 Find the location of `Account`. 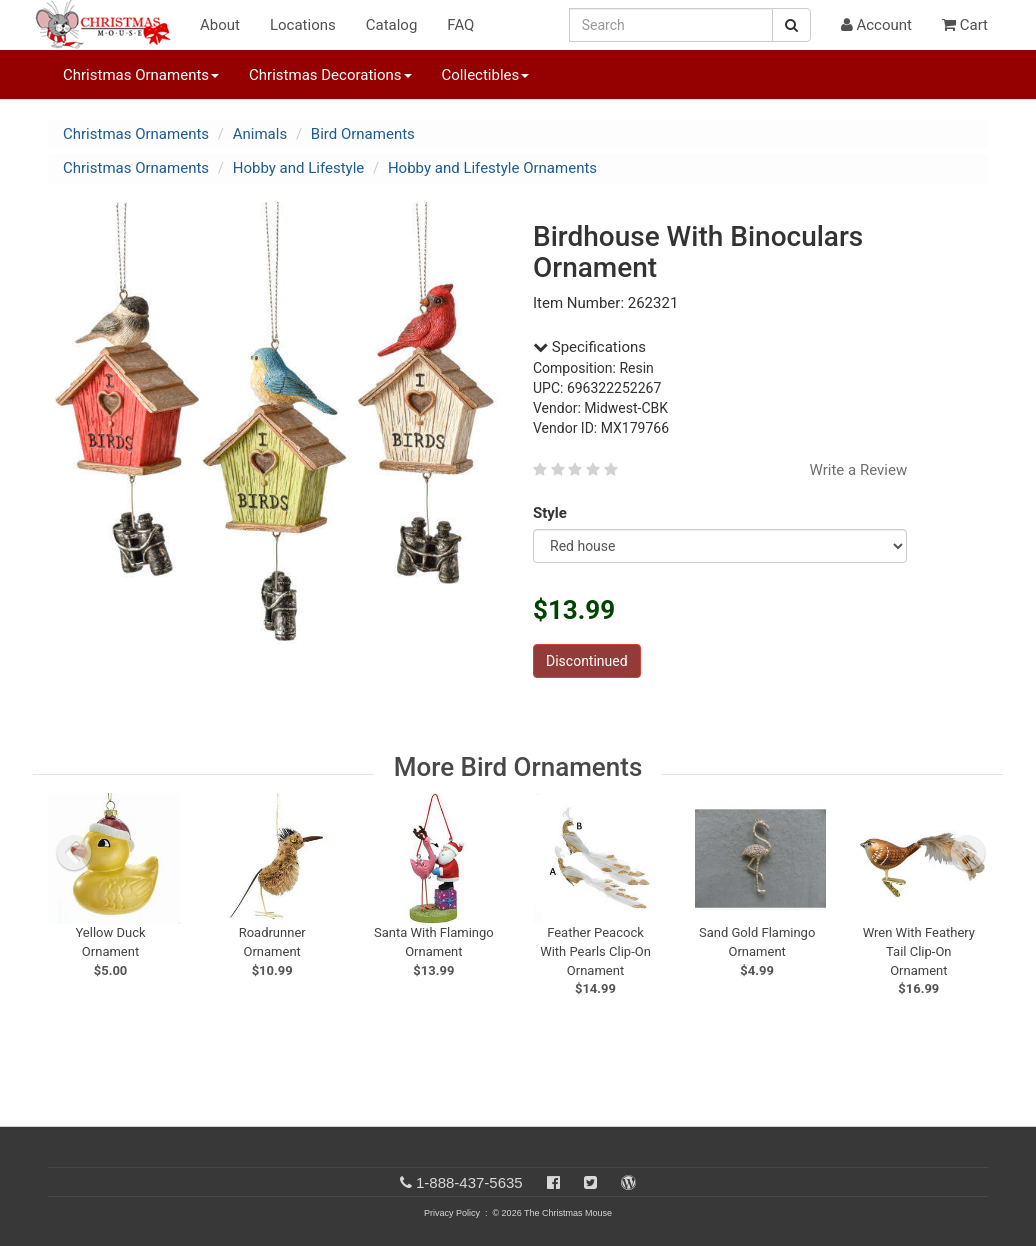

Account is located at coordinates (876, 25).